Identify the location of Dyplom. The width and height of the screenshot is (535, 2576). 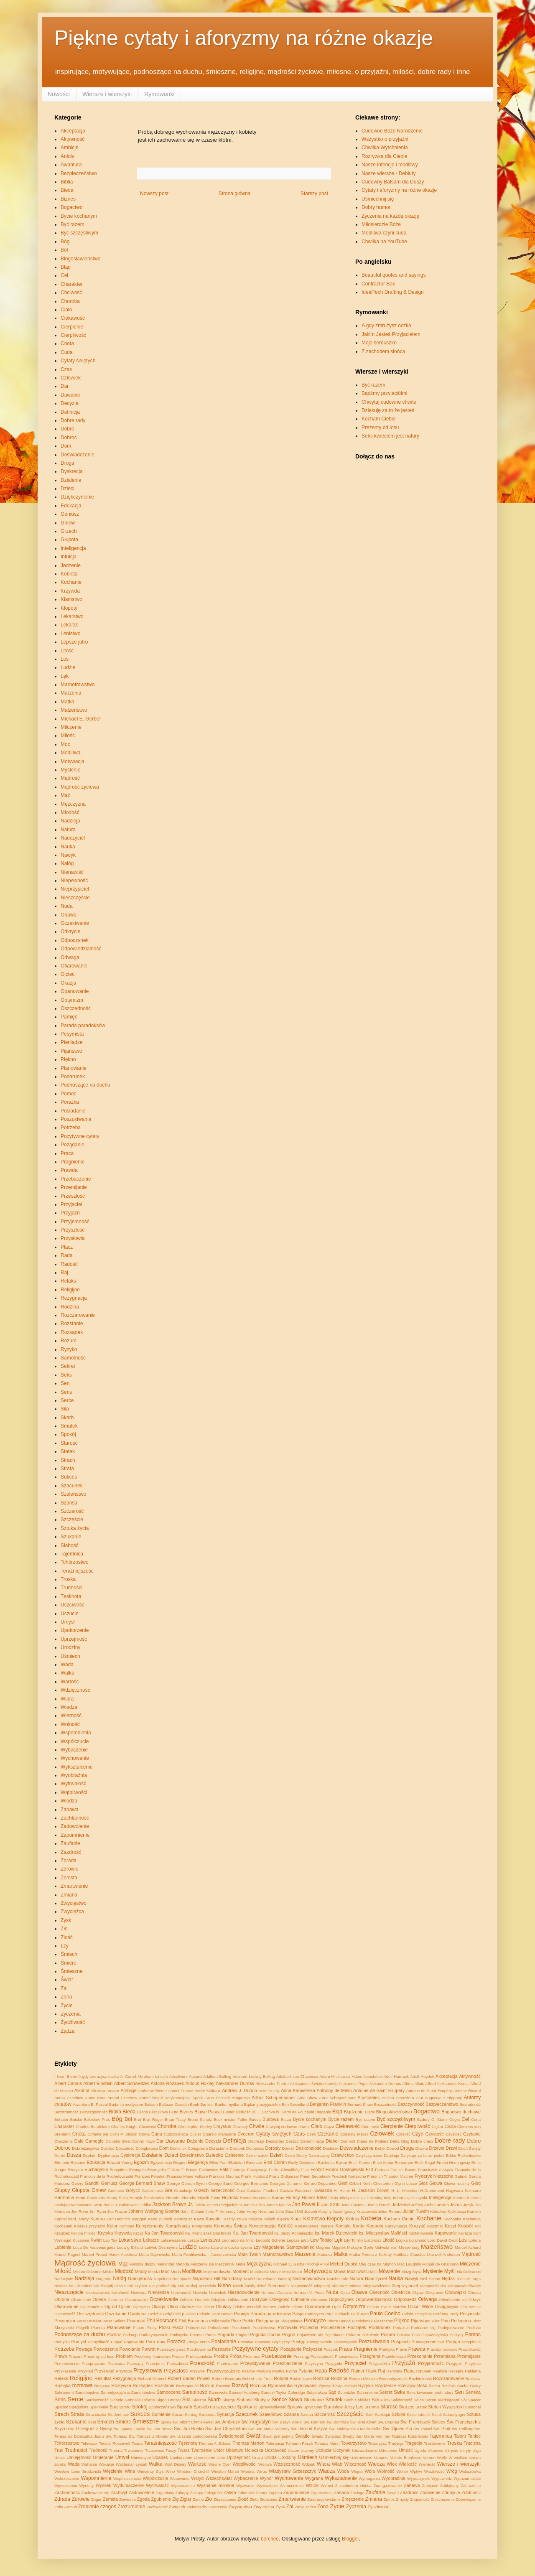
(90, 2155).